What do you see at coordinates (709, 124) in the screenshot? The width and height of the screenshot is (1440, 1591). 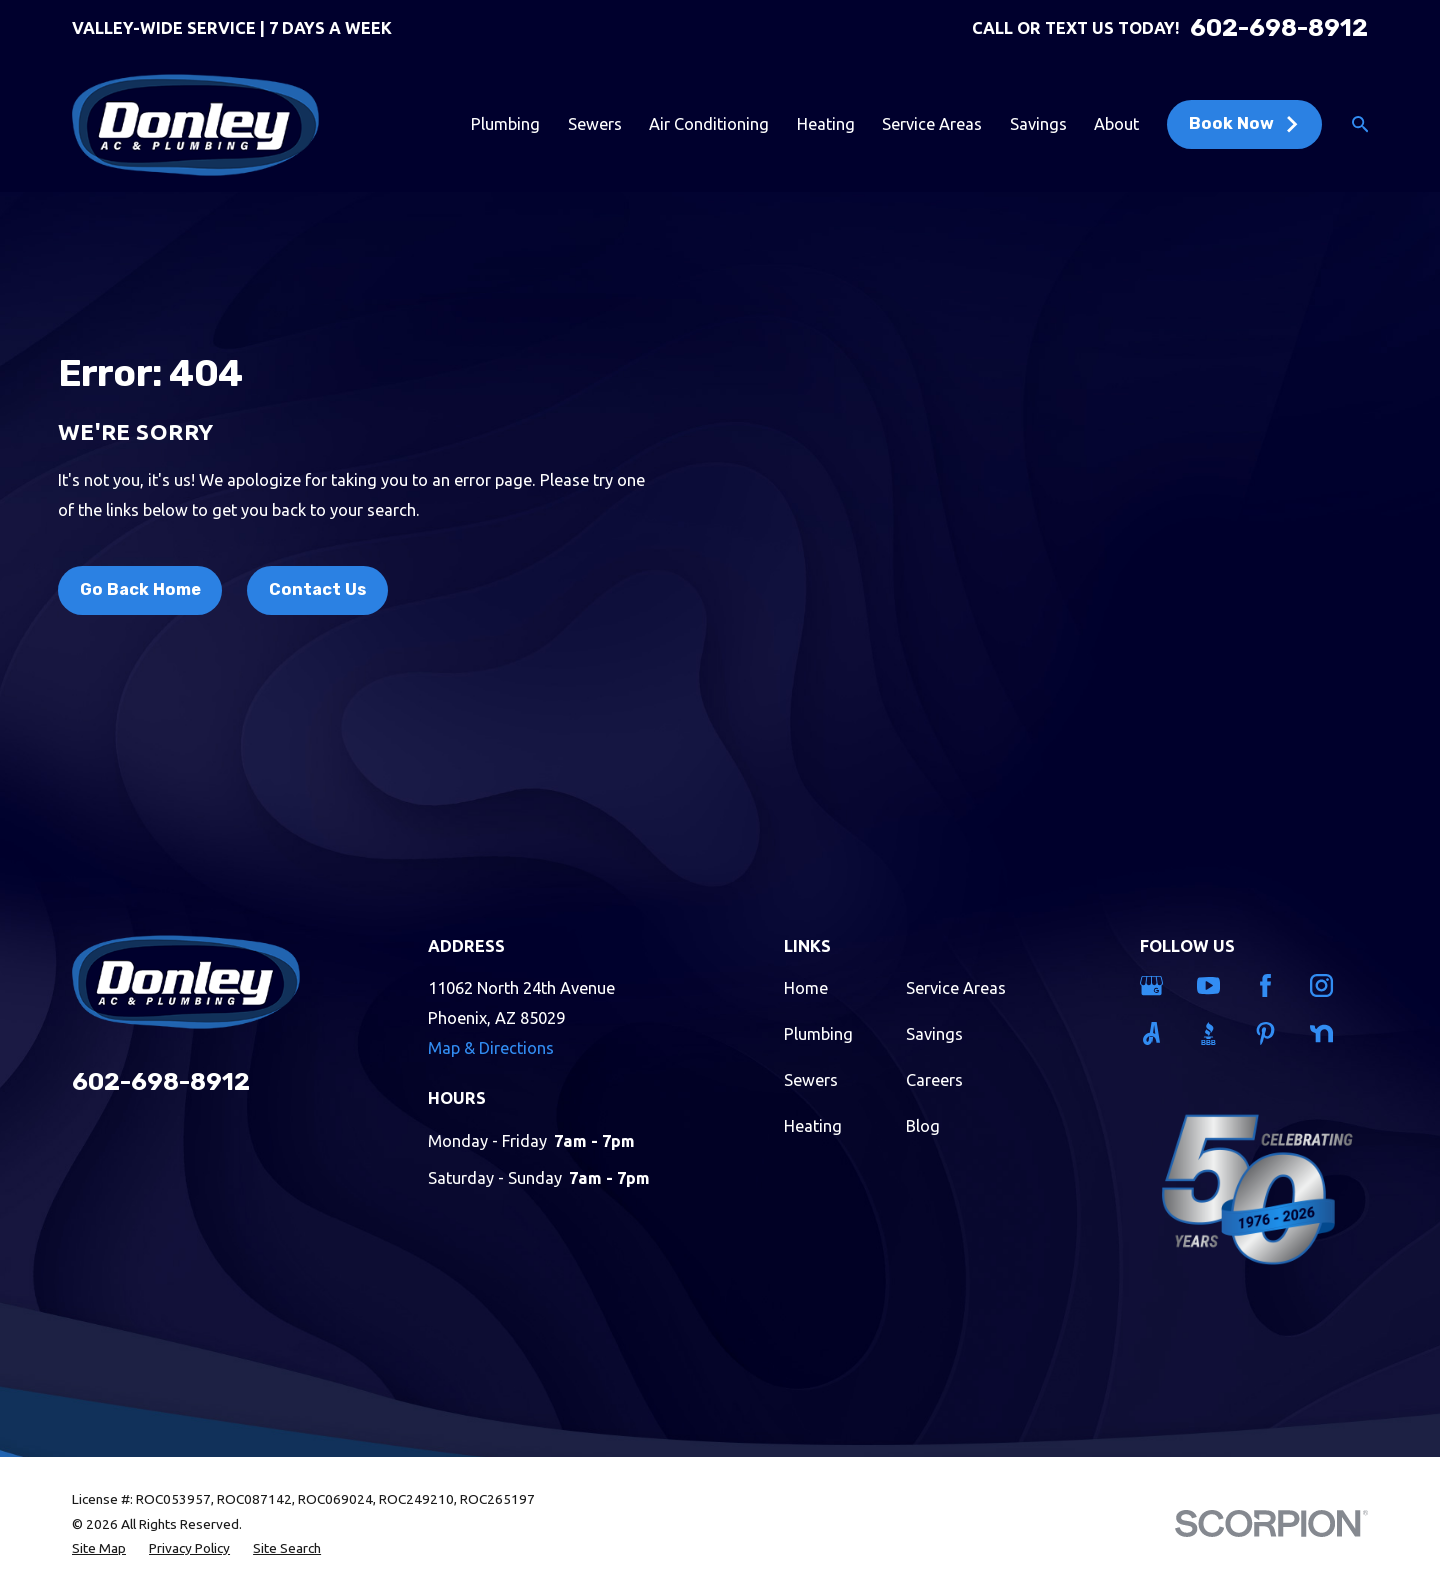 I see `Air Conditioning [menuitem]` at bounding box center [709, 124].